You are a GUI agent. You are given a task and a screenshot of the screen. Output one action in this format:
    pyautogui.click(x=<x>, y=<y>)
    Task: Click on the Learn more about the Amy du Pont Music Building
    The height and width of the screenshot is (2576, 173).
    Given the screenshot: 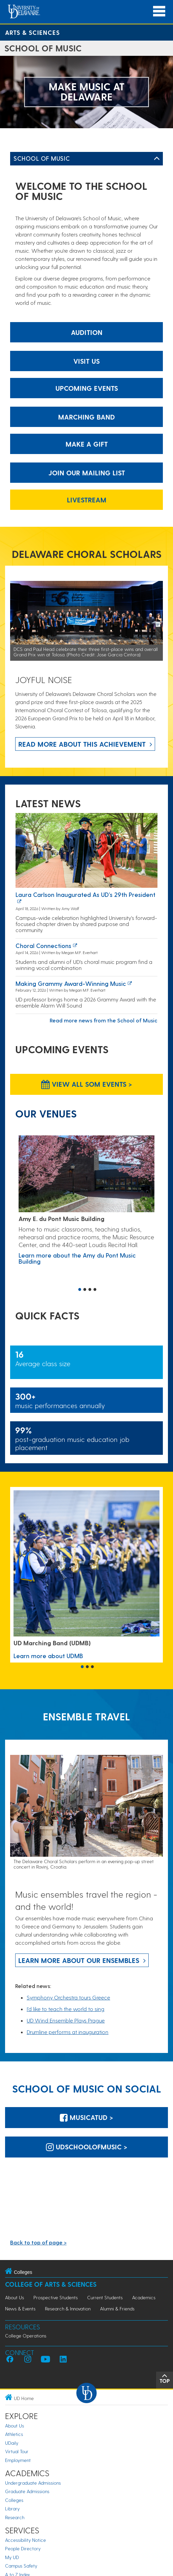 What is the action you would take?
    pyautogui.click(x=77, y=1258)
    